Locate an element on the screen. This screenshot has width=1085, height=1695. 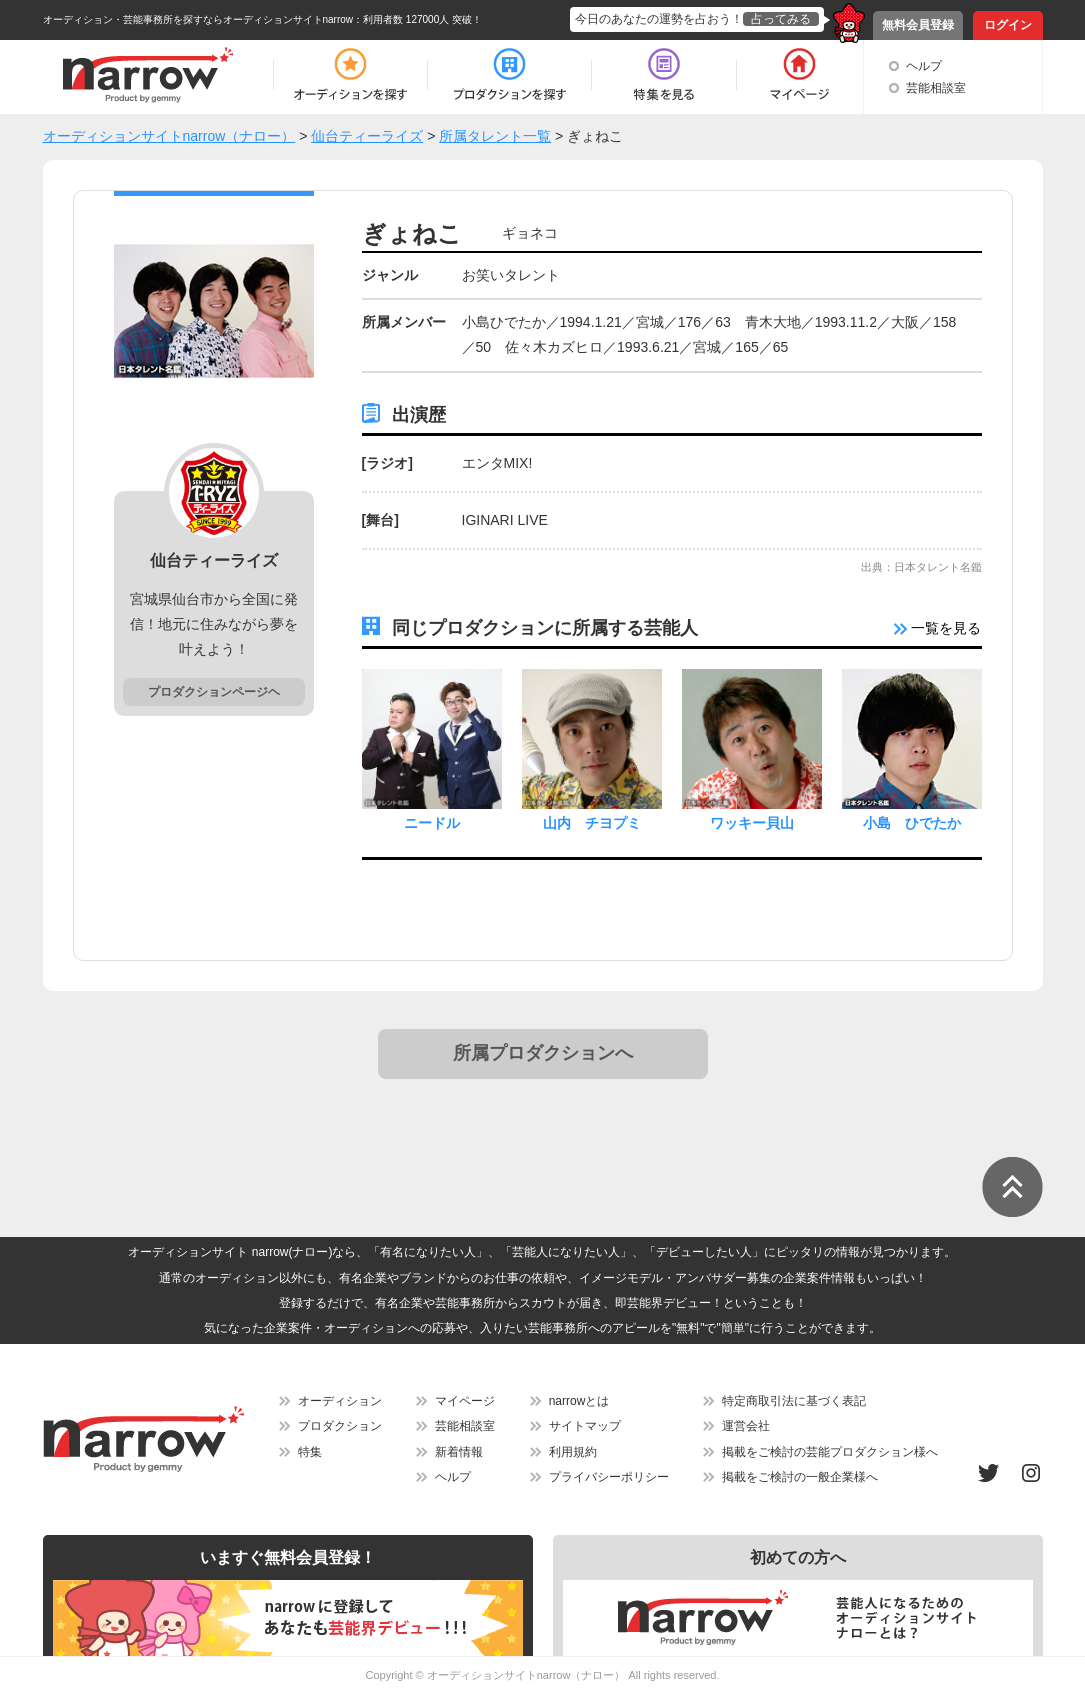
オーディション・芸能事務所を探すならオーディションサイトnarrow is located at coordinates (198, 19).